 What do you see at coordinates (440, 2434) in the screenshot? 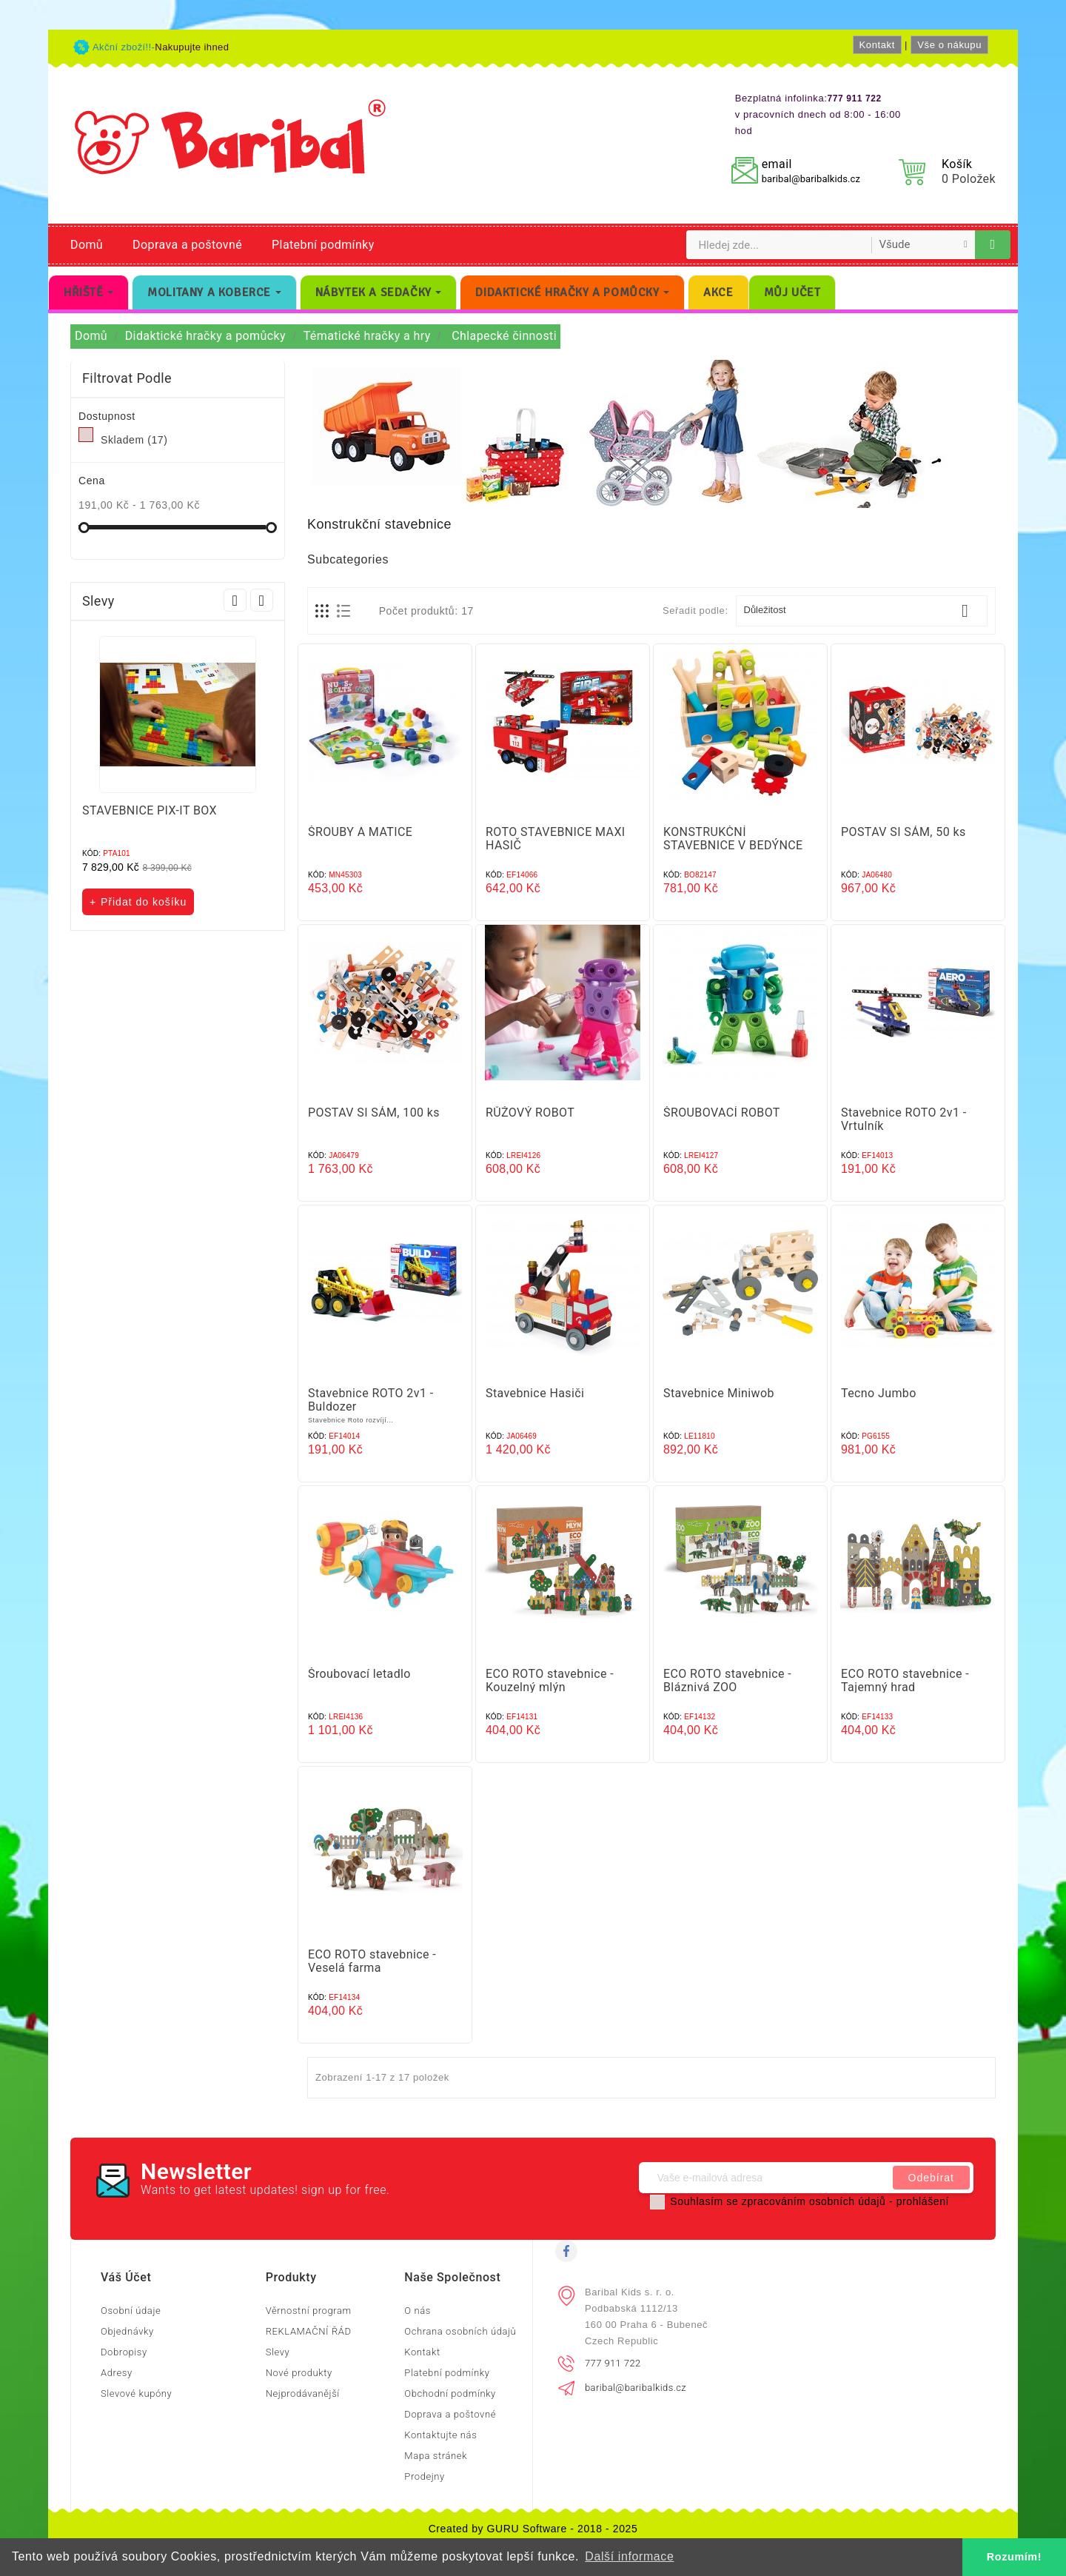
I see `Kontaktujte nás` at bounding box center [440, 2434].